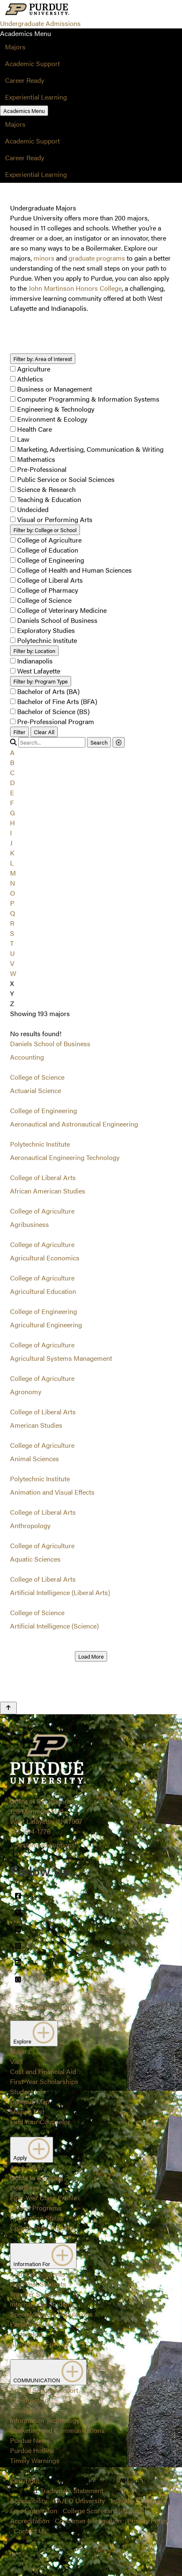  Describe the element at coordinates (55, 721) in the screenshot. I see `Pre-Professional Program` at that location.